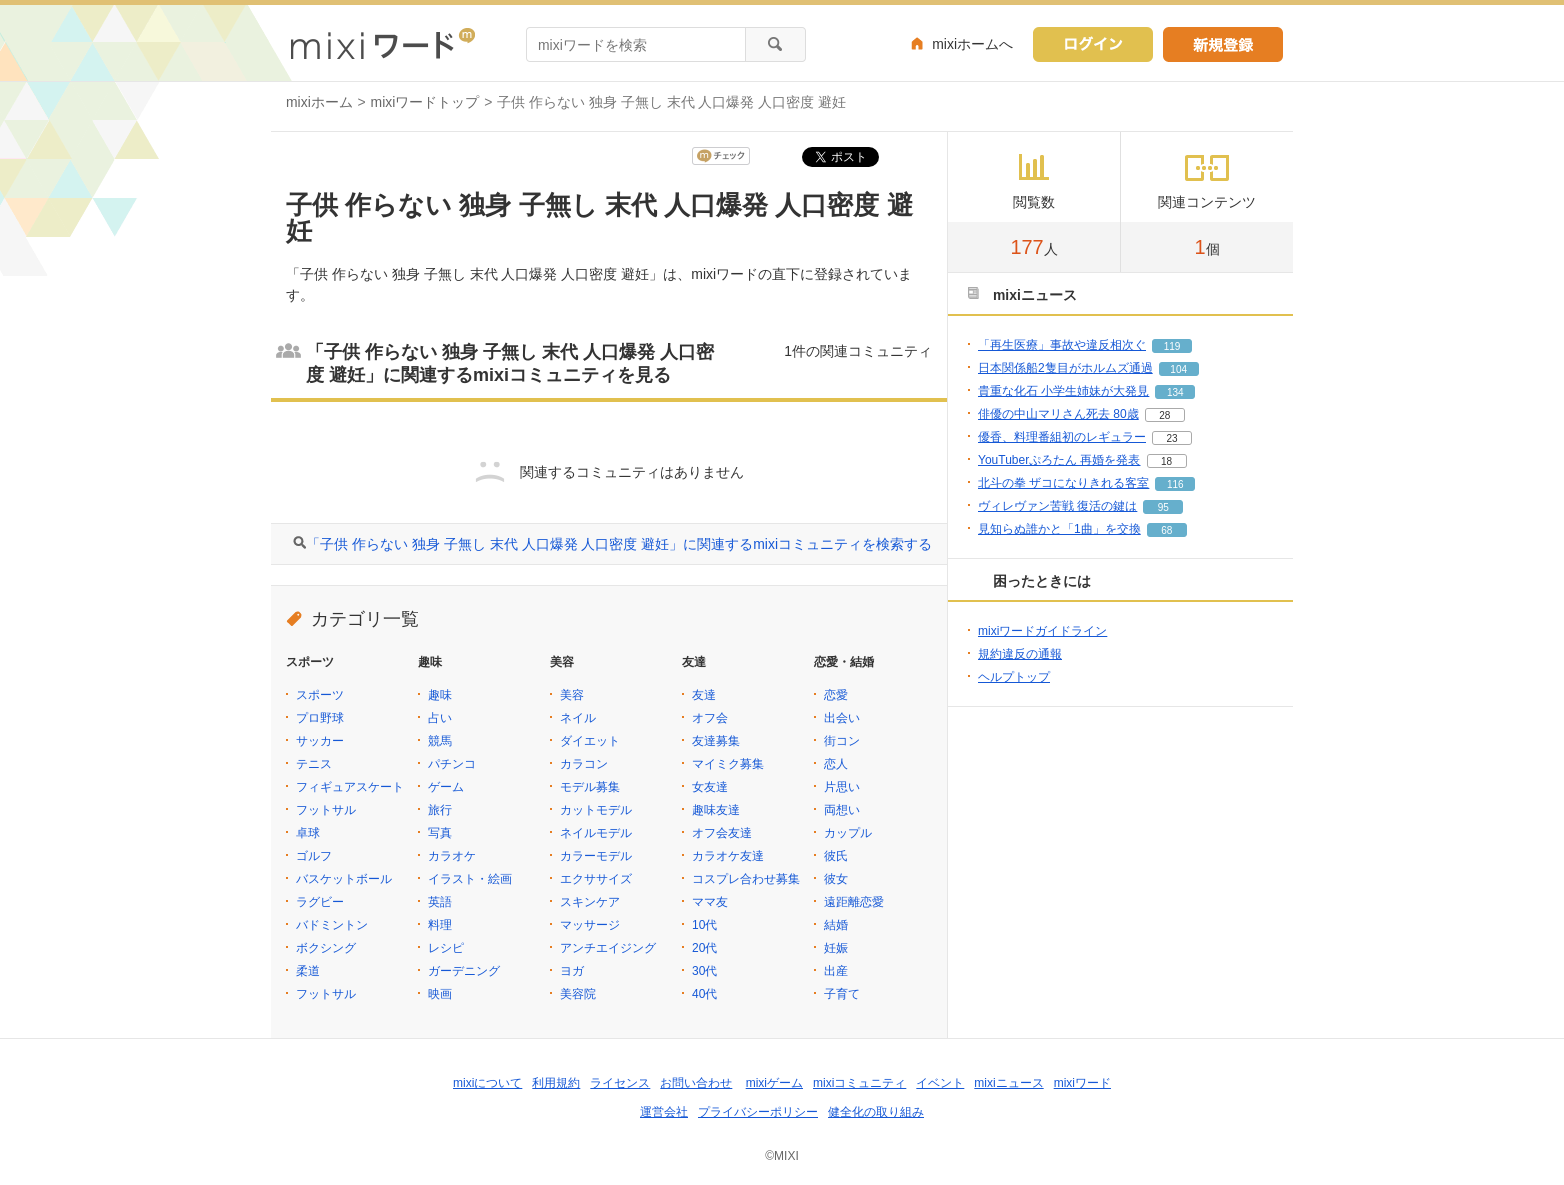 The height and width of the screenshot is (1185, 1564). What do you see at coordinates (584, 764) in the screenshot?
I see `カラコン` at bounding box center [584, 764].